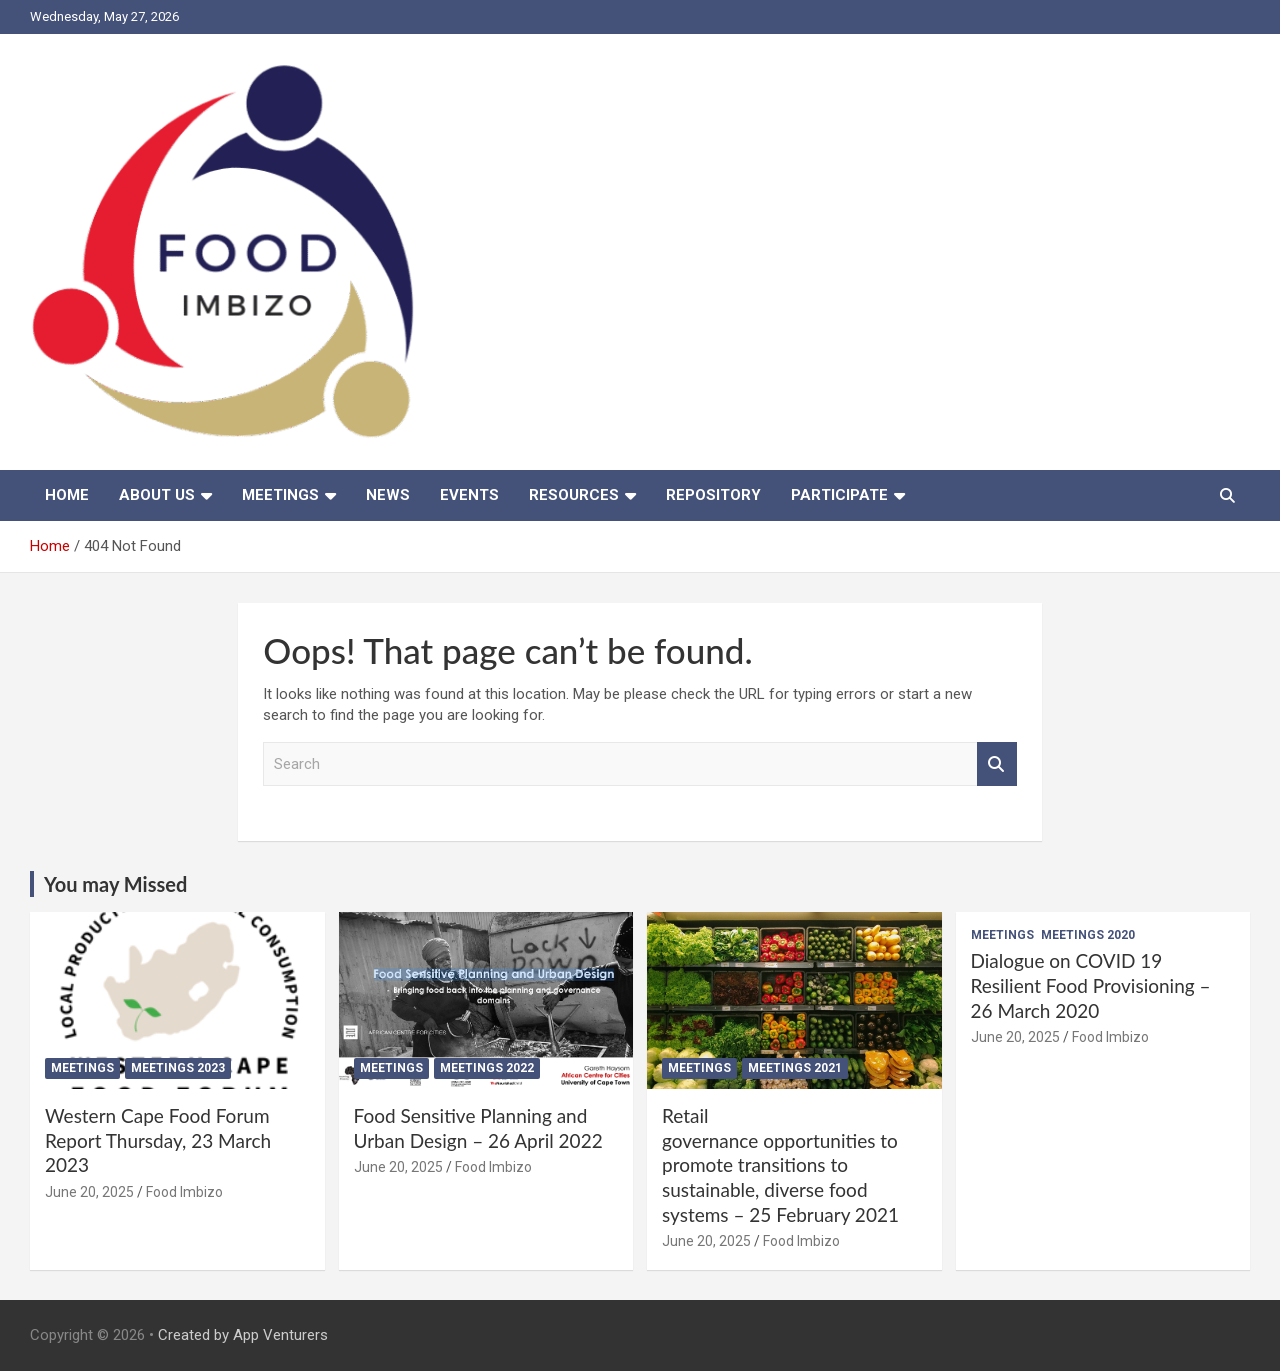 The image size is (1280, 1371). Describe the element at coordinates (478, 1128) in the screenshot. I see `Food Sensitive Planning and Urban Design – 26 April 2022` at that location.